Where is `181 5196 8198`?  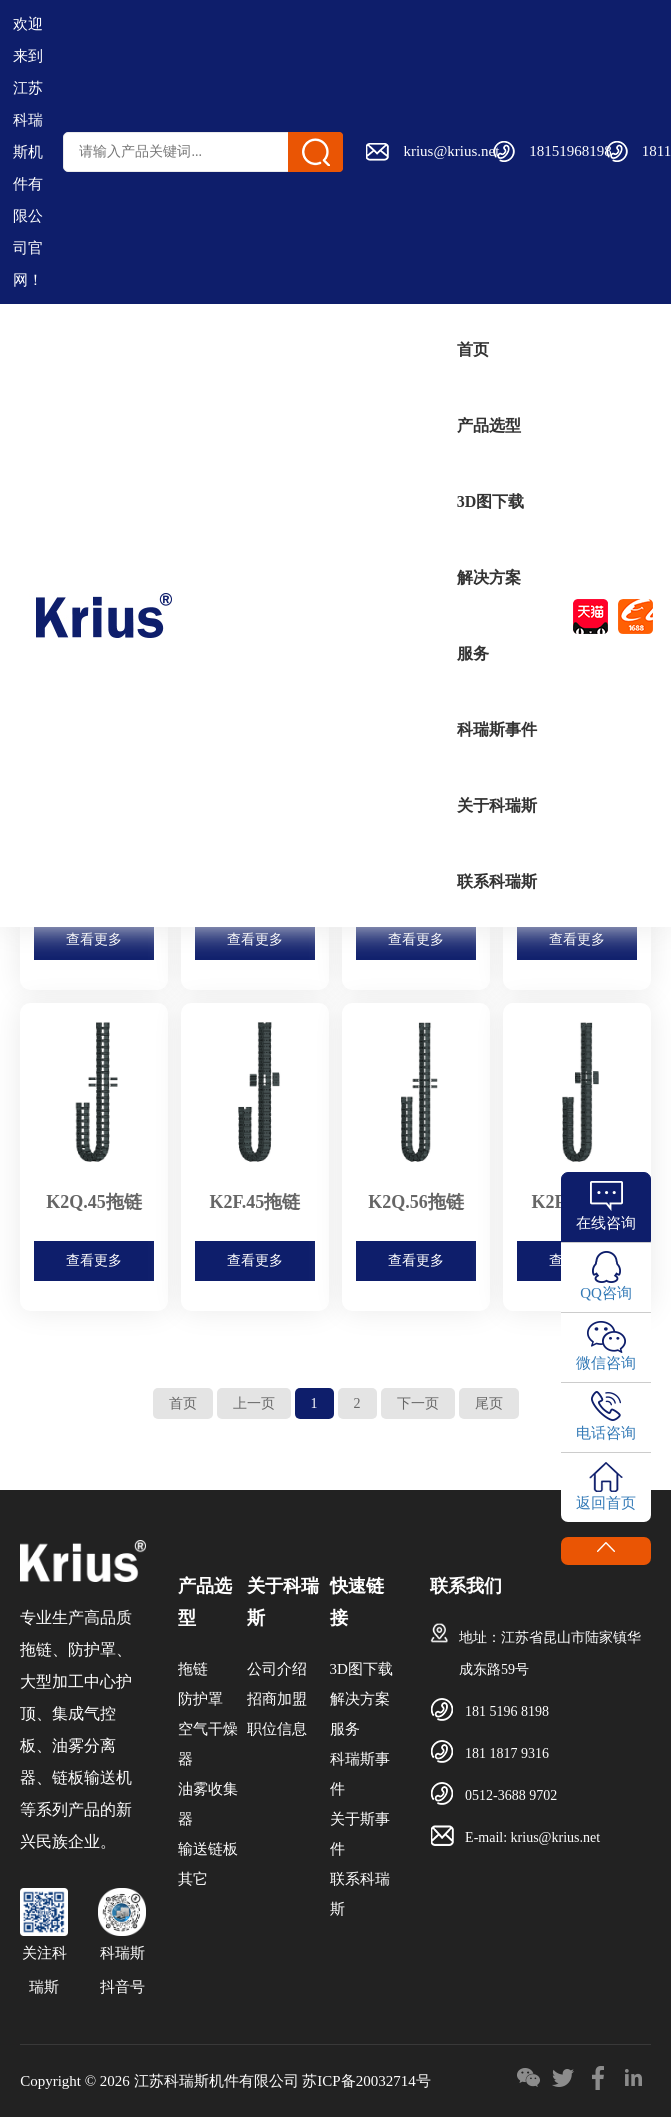
181 5196 8198 is located at coordinates (507, 1711).